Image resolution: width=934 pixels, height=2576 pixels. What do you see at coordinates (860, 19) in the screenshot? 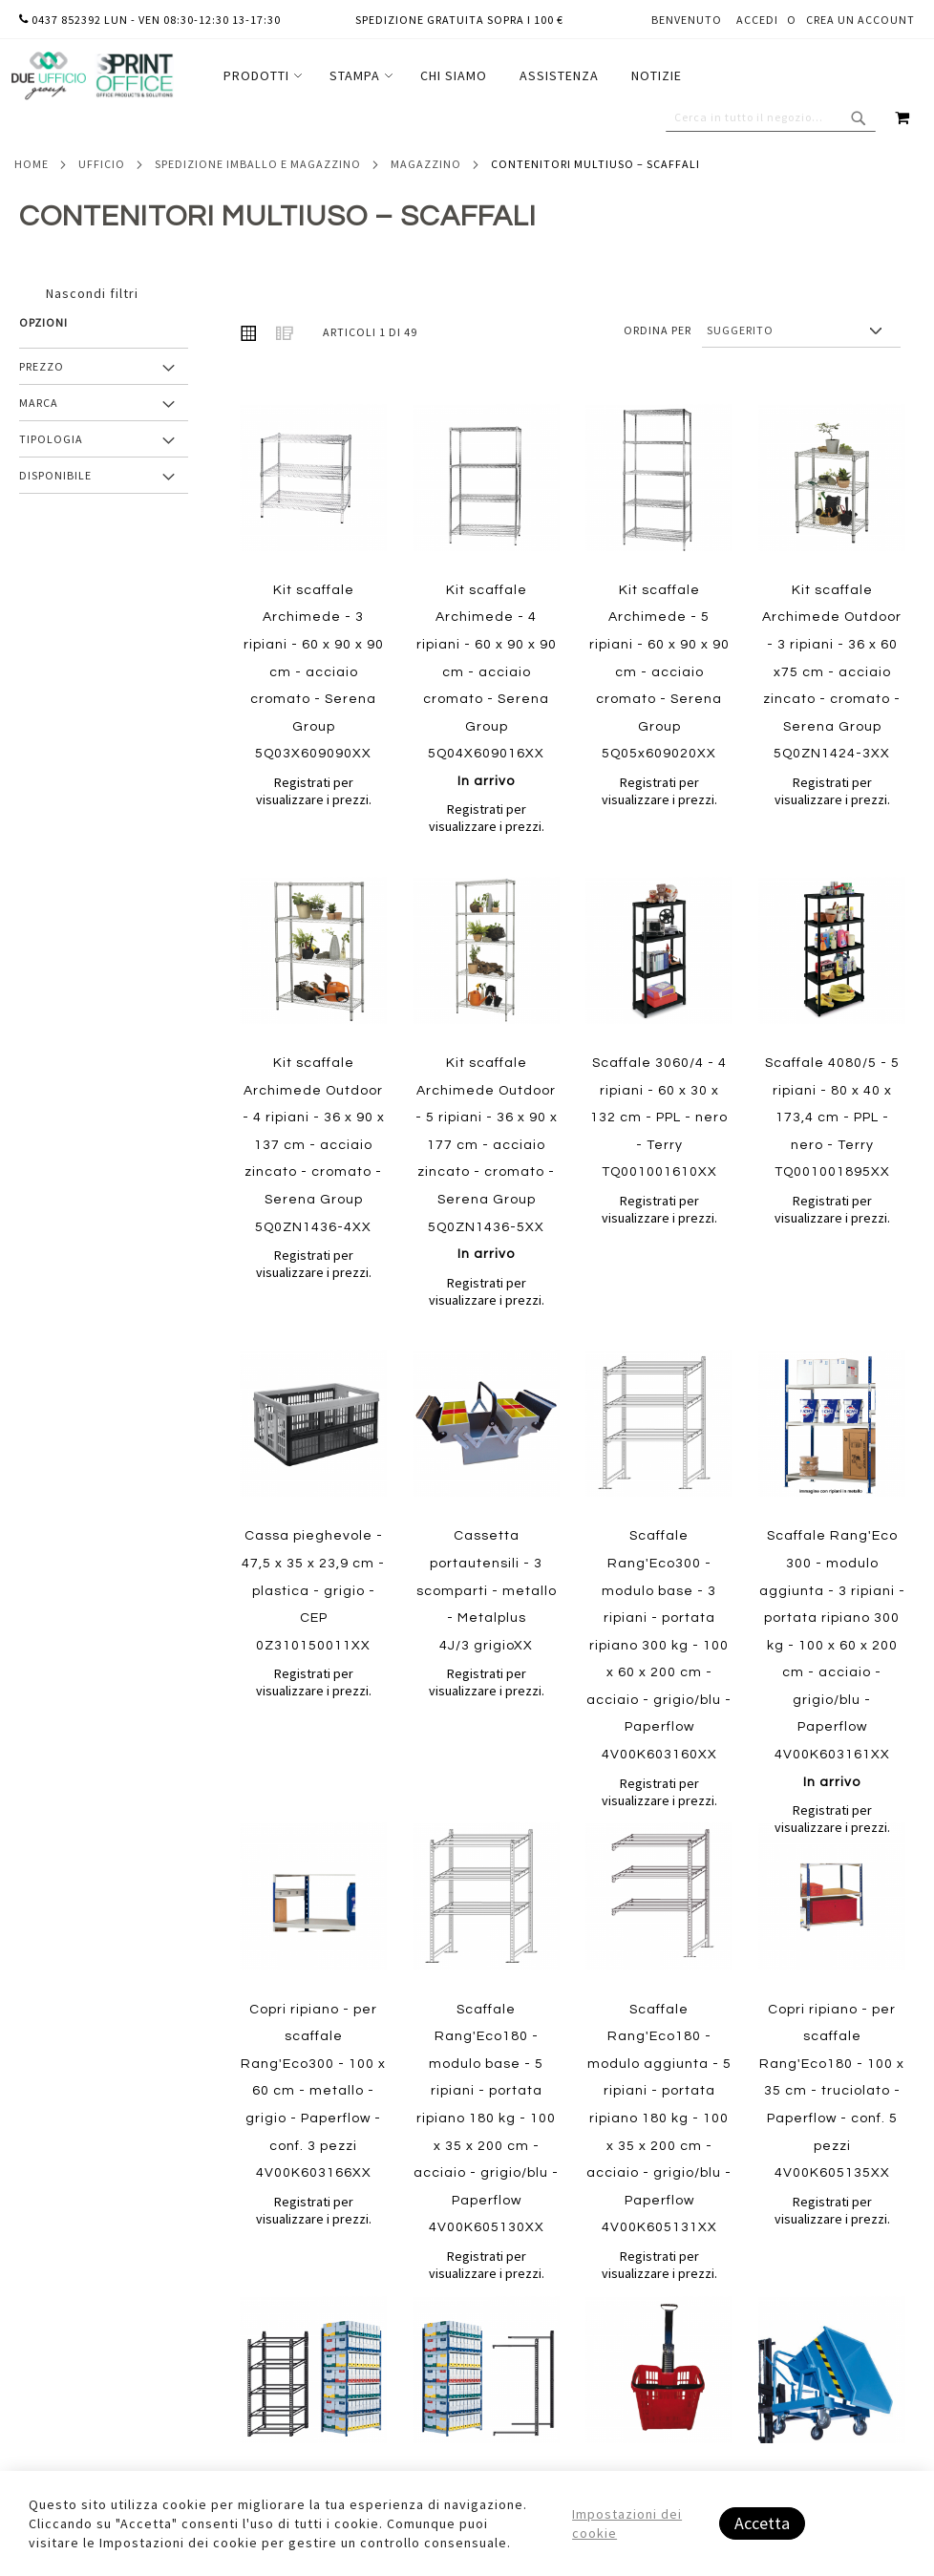
I see `Crea un Account` at bounding box center [860, 19].